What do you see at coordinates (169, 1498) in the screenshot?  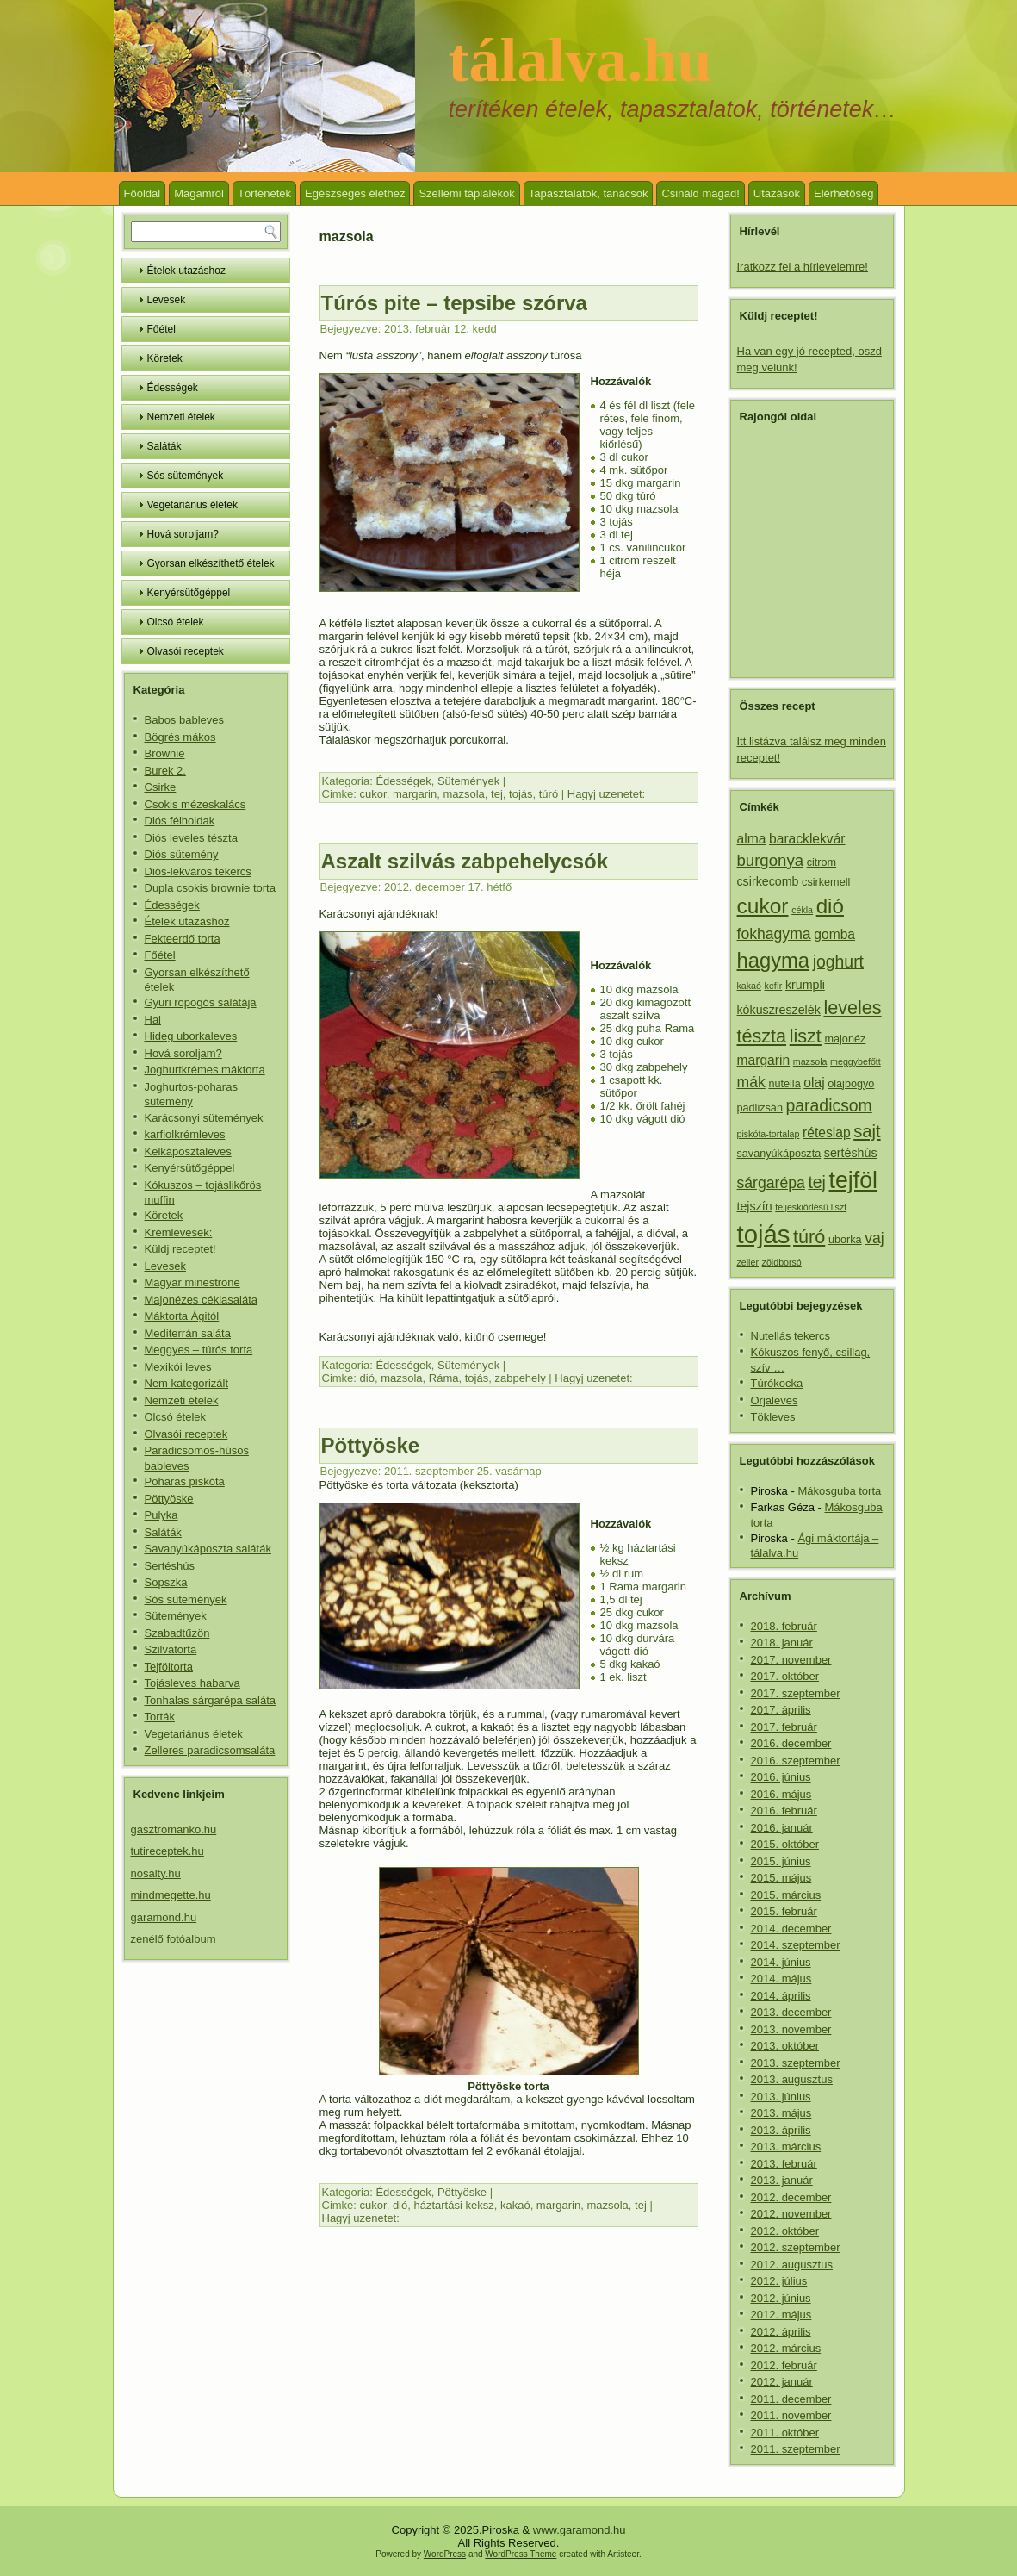 I see `Pöttyöske` at bounding box center [169, 1498].